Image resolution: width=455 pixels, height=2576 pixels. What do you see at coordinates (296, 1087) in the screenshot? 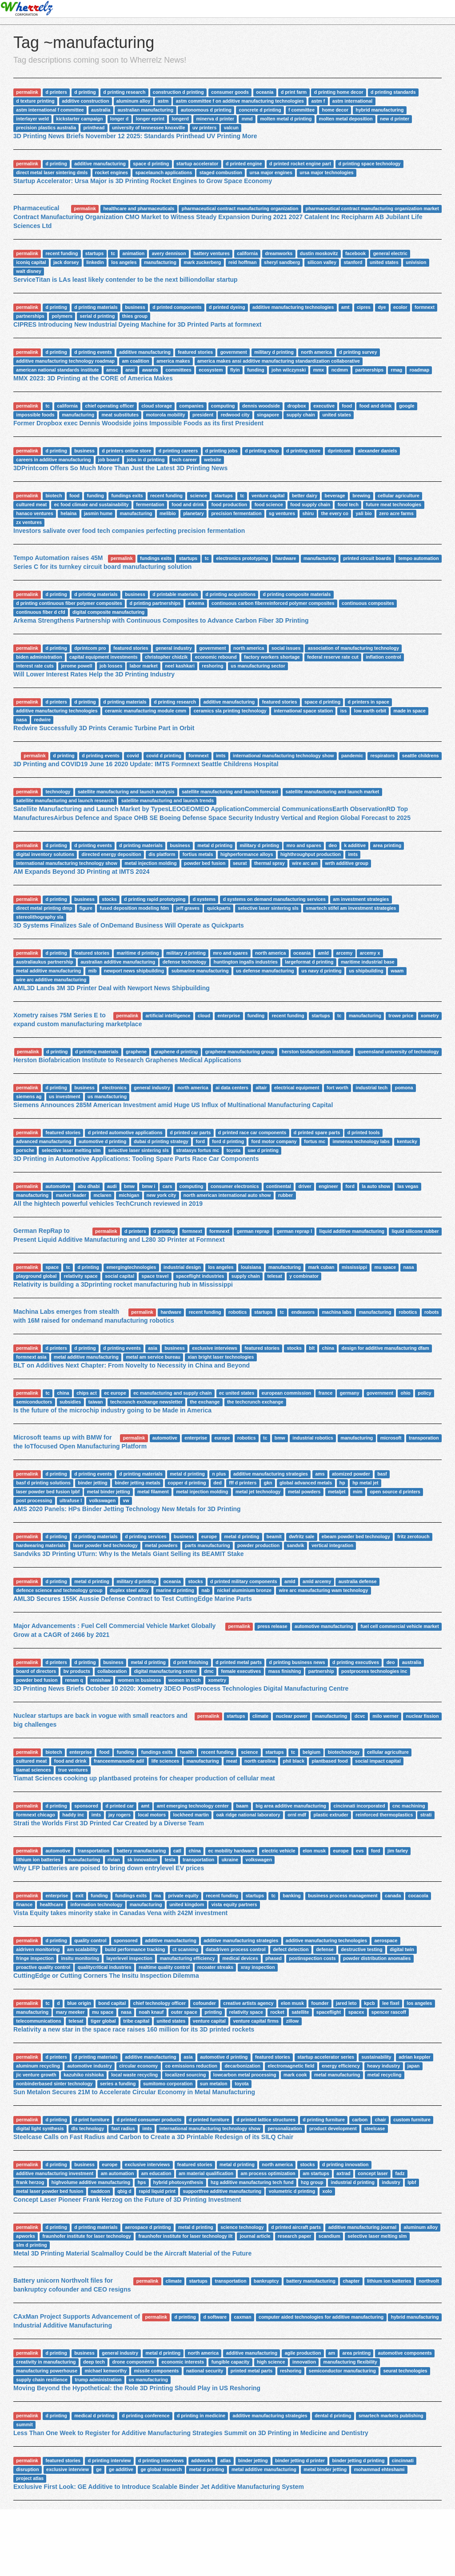
I see `electrical equipment` at bounding box center [296, 1087].